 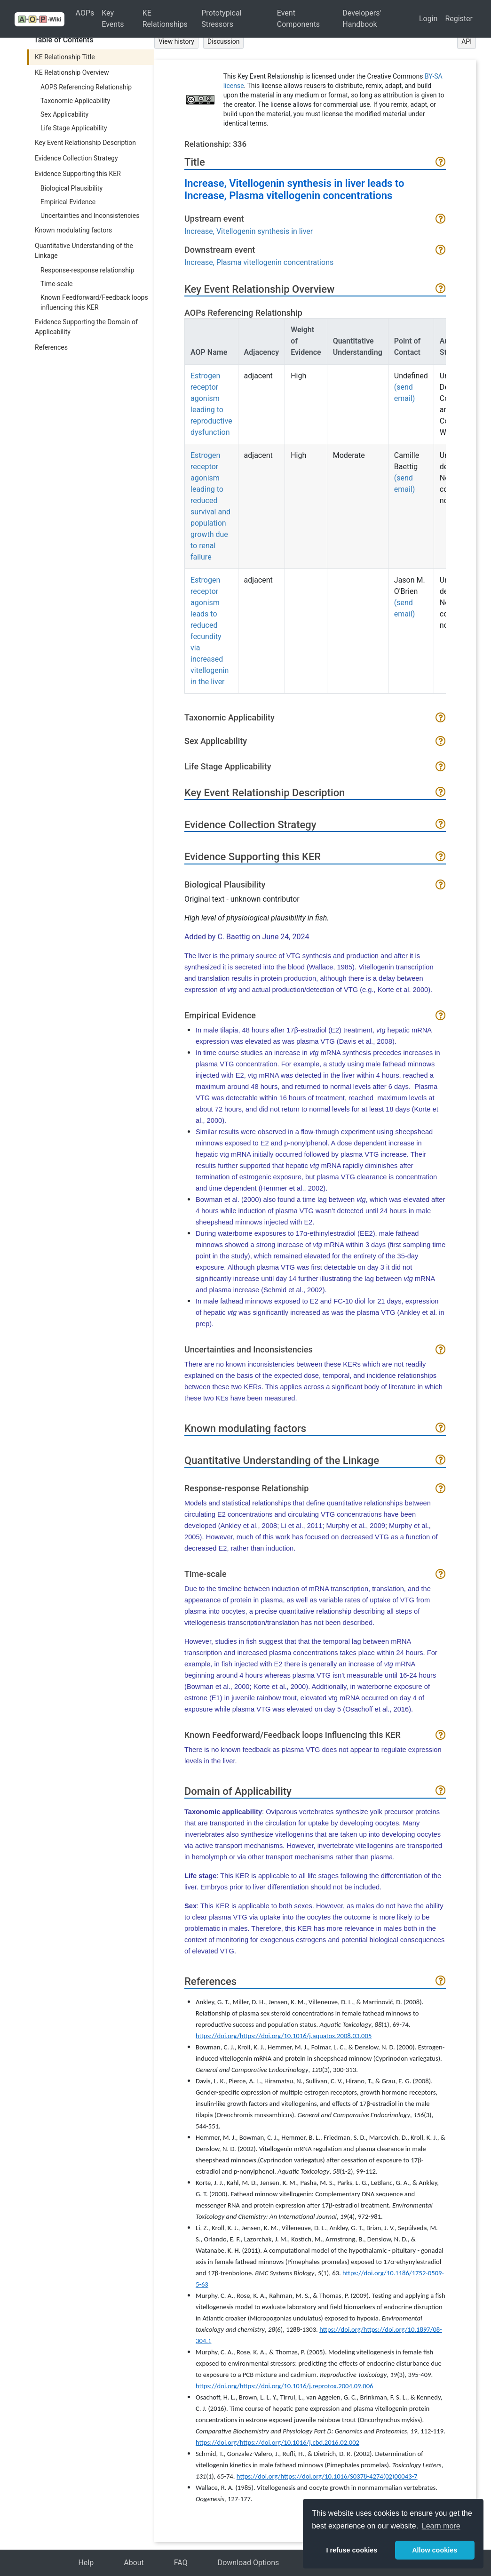 I want to click on Increase, Vitellogenin synthesis in liver, so click(x=248, y=231).